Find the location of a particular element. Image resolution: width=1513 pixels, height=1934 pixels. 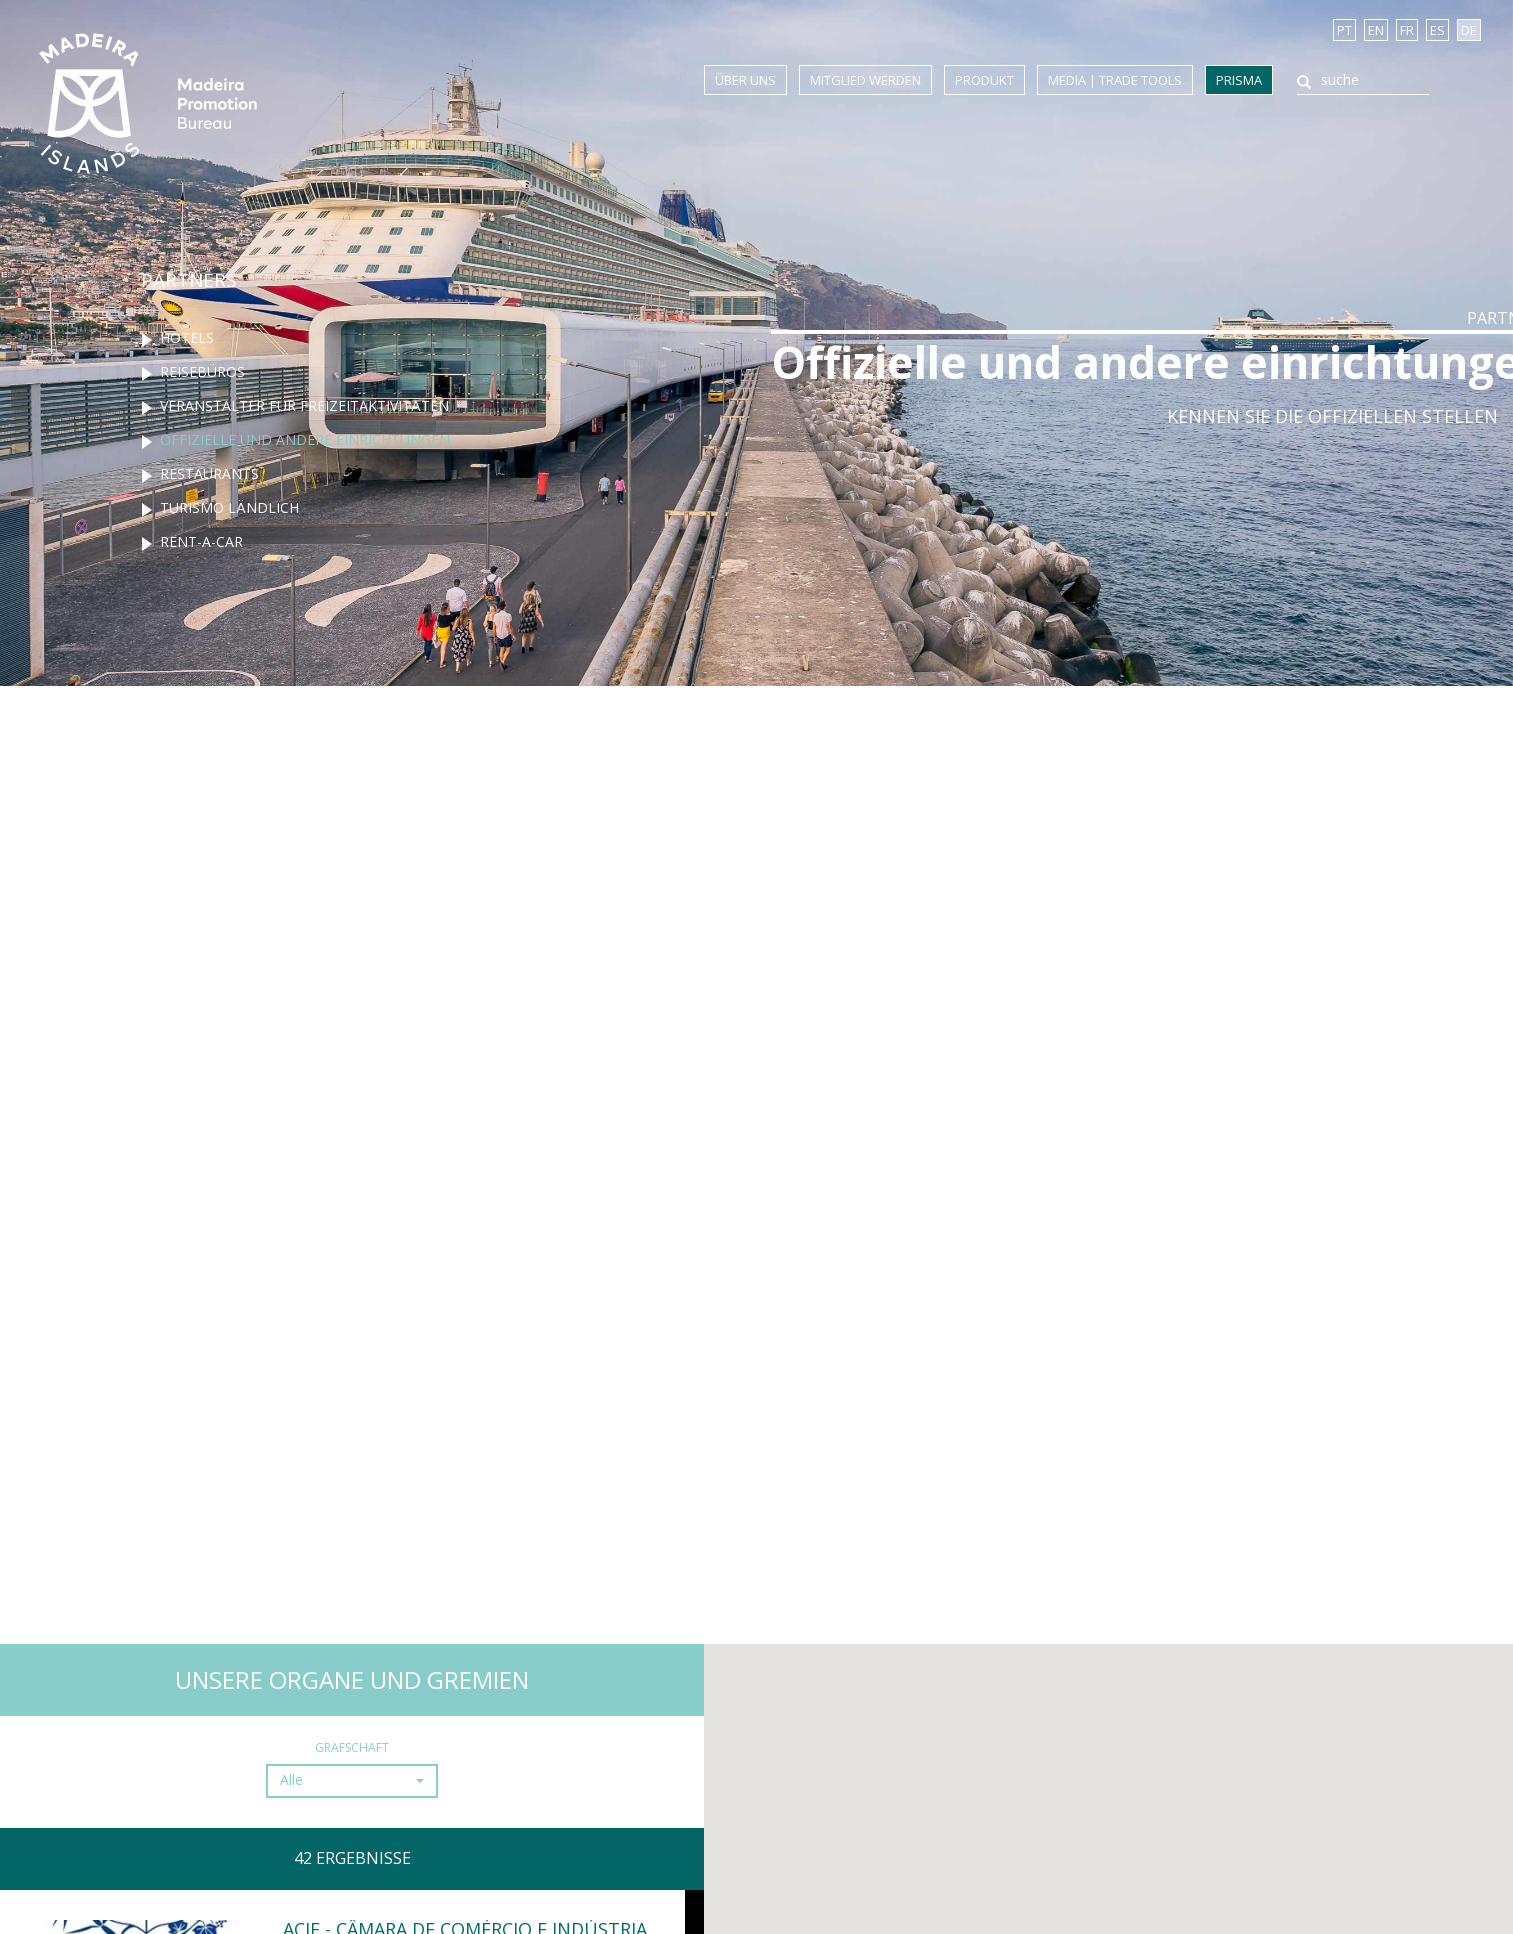

Hotels is located at coordinates (187, 337).